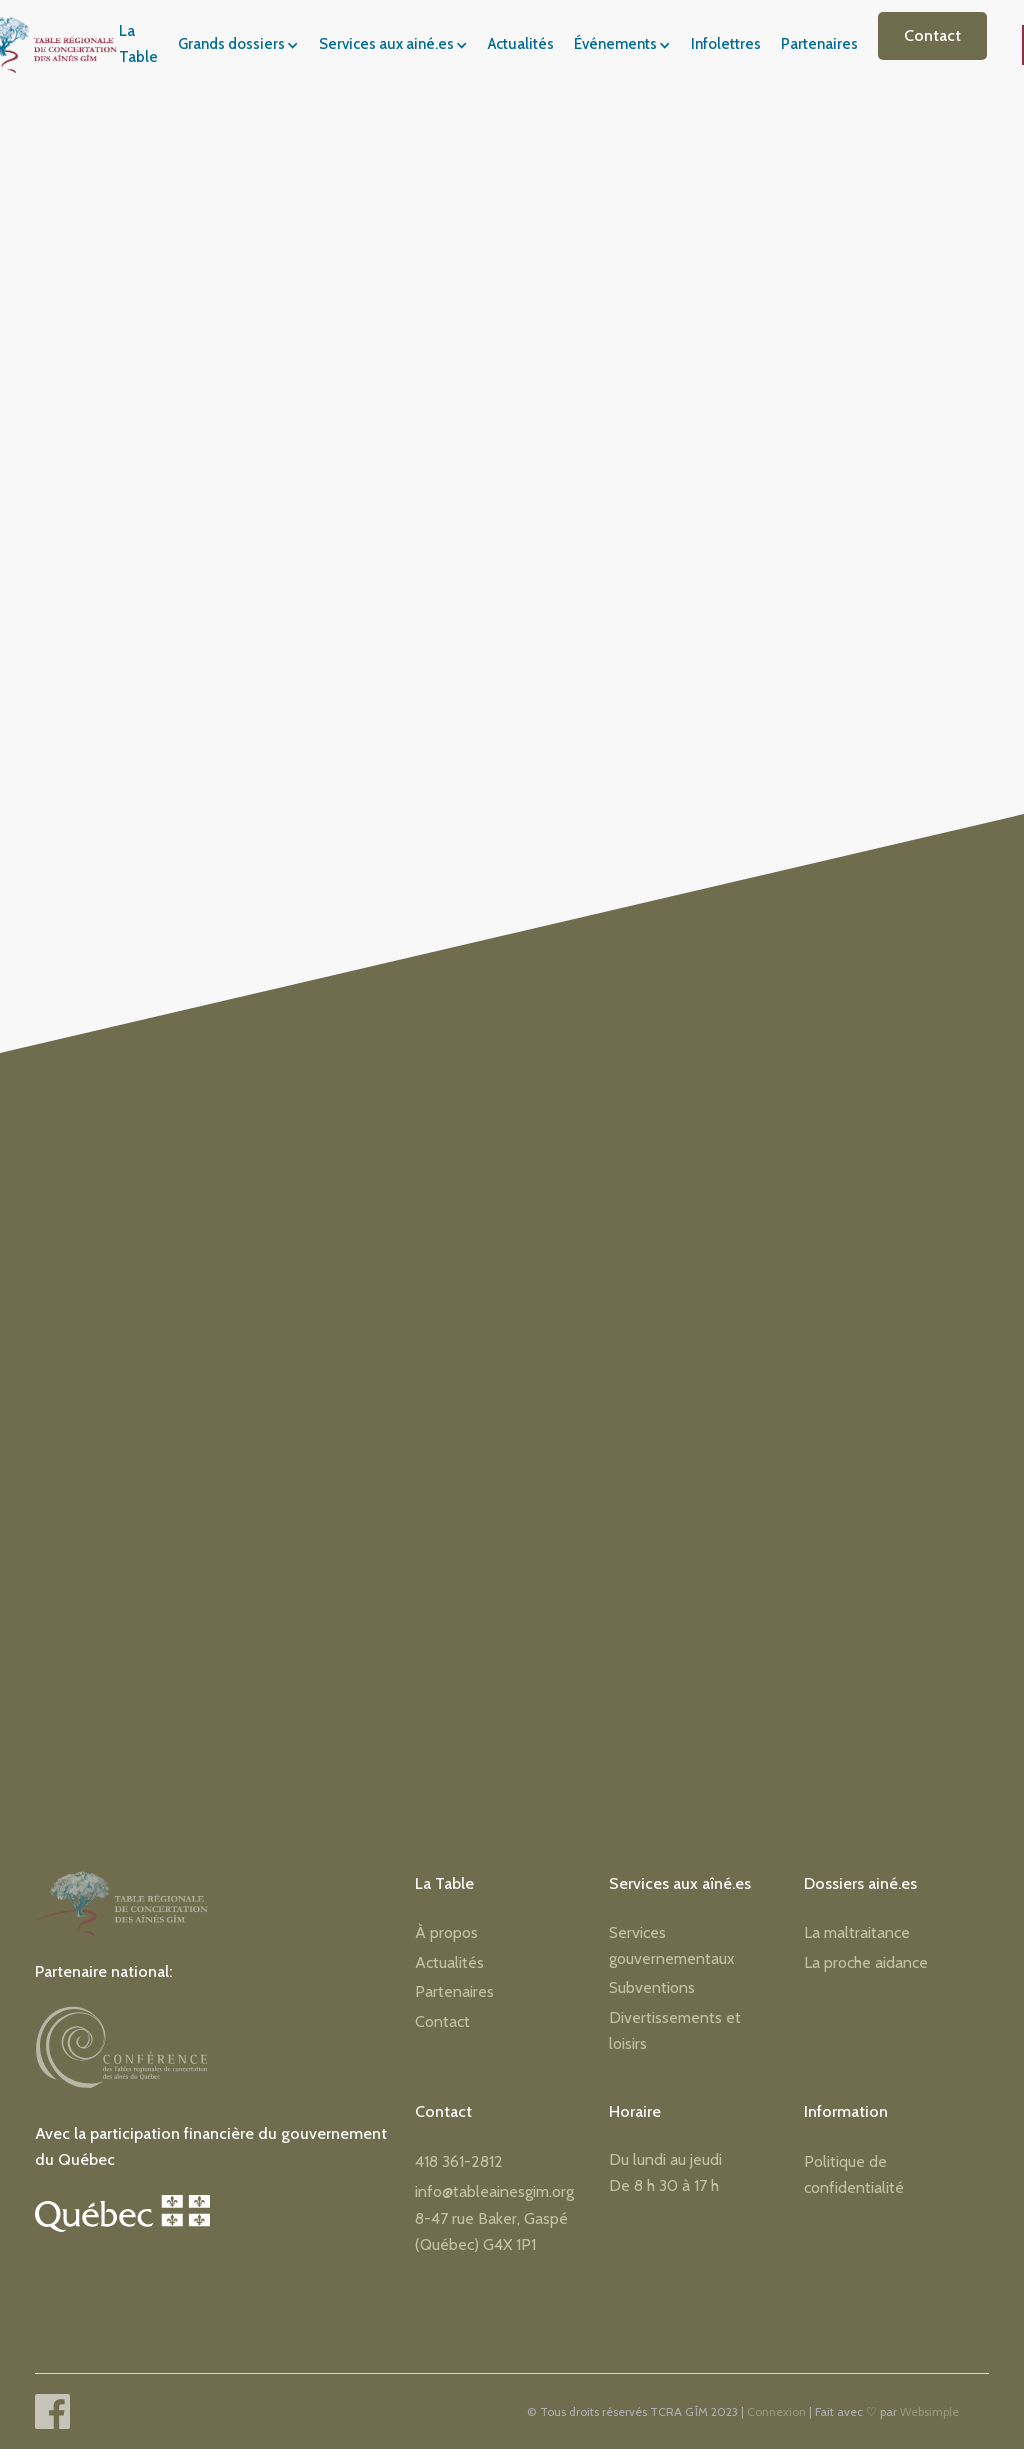 This screenshot has height=2449, width=1024. What do you see at coordinates (494, 2191) in the screenshot?
I see `info@tableainesgim.org` at bounding box center [494, 2191].